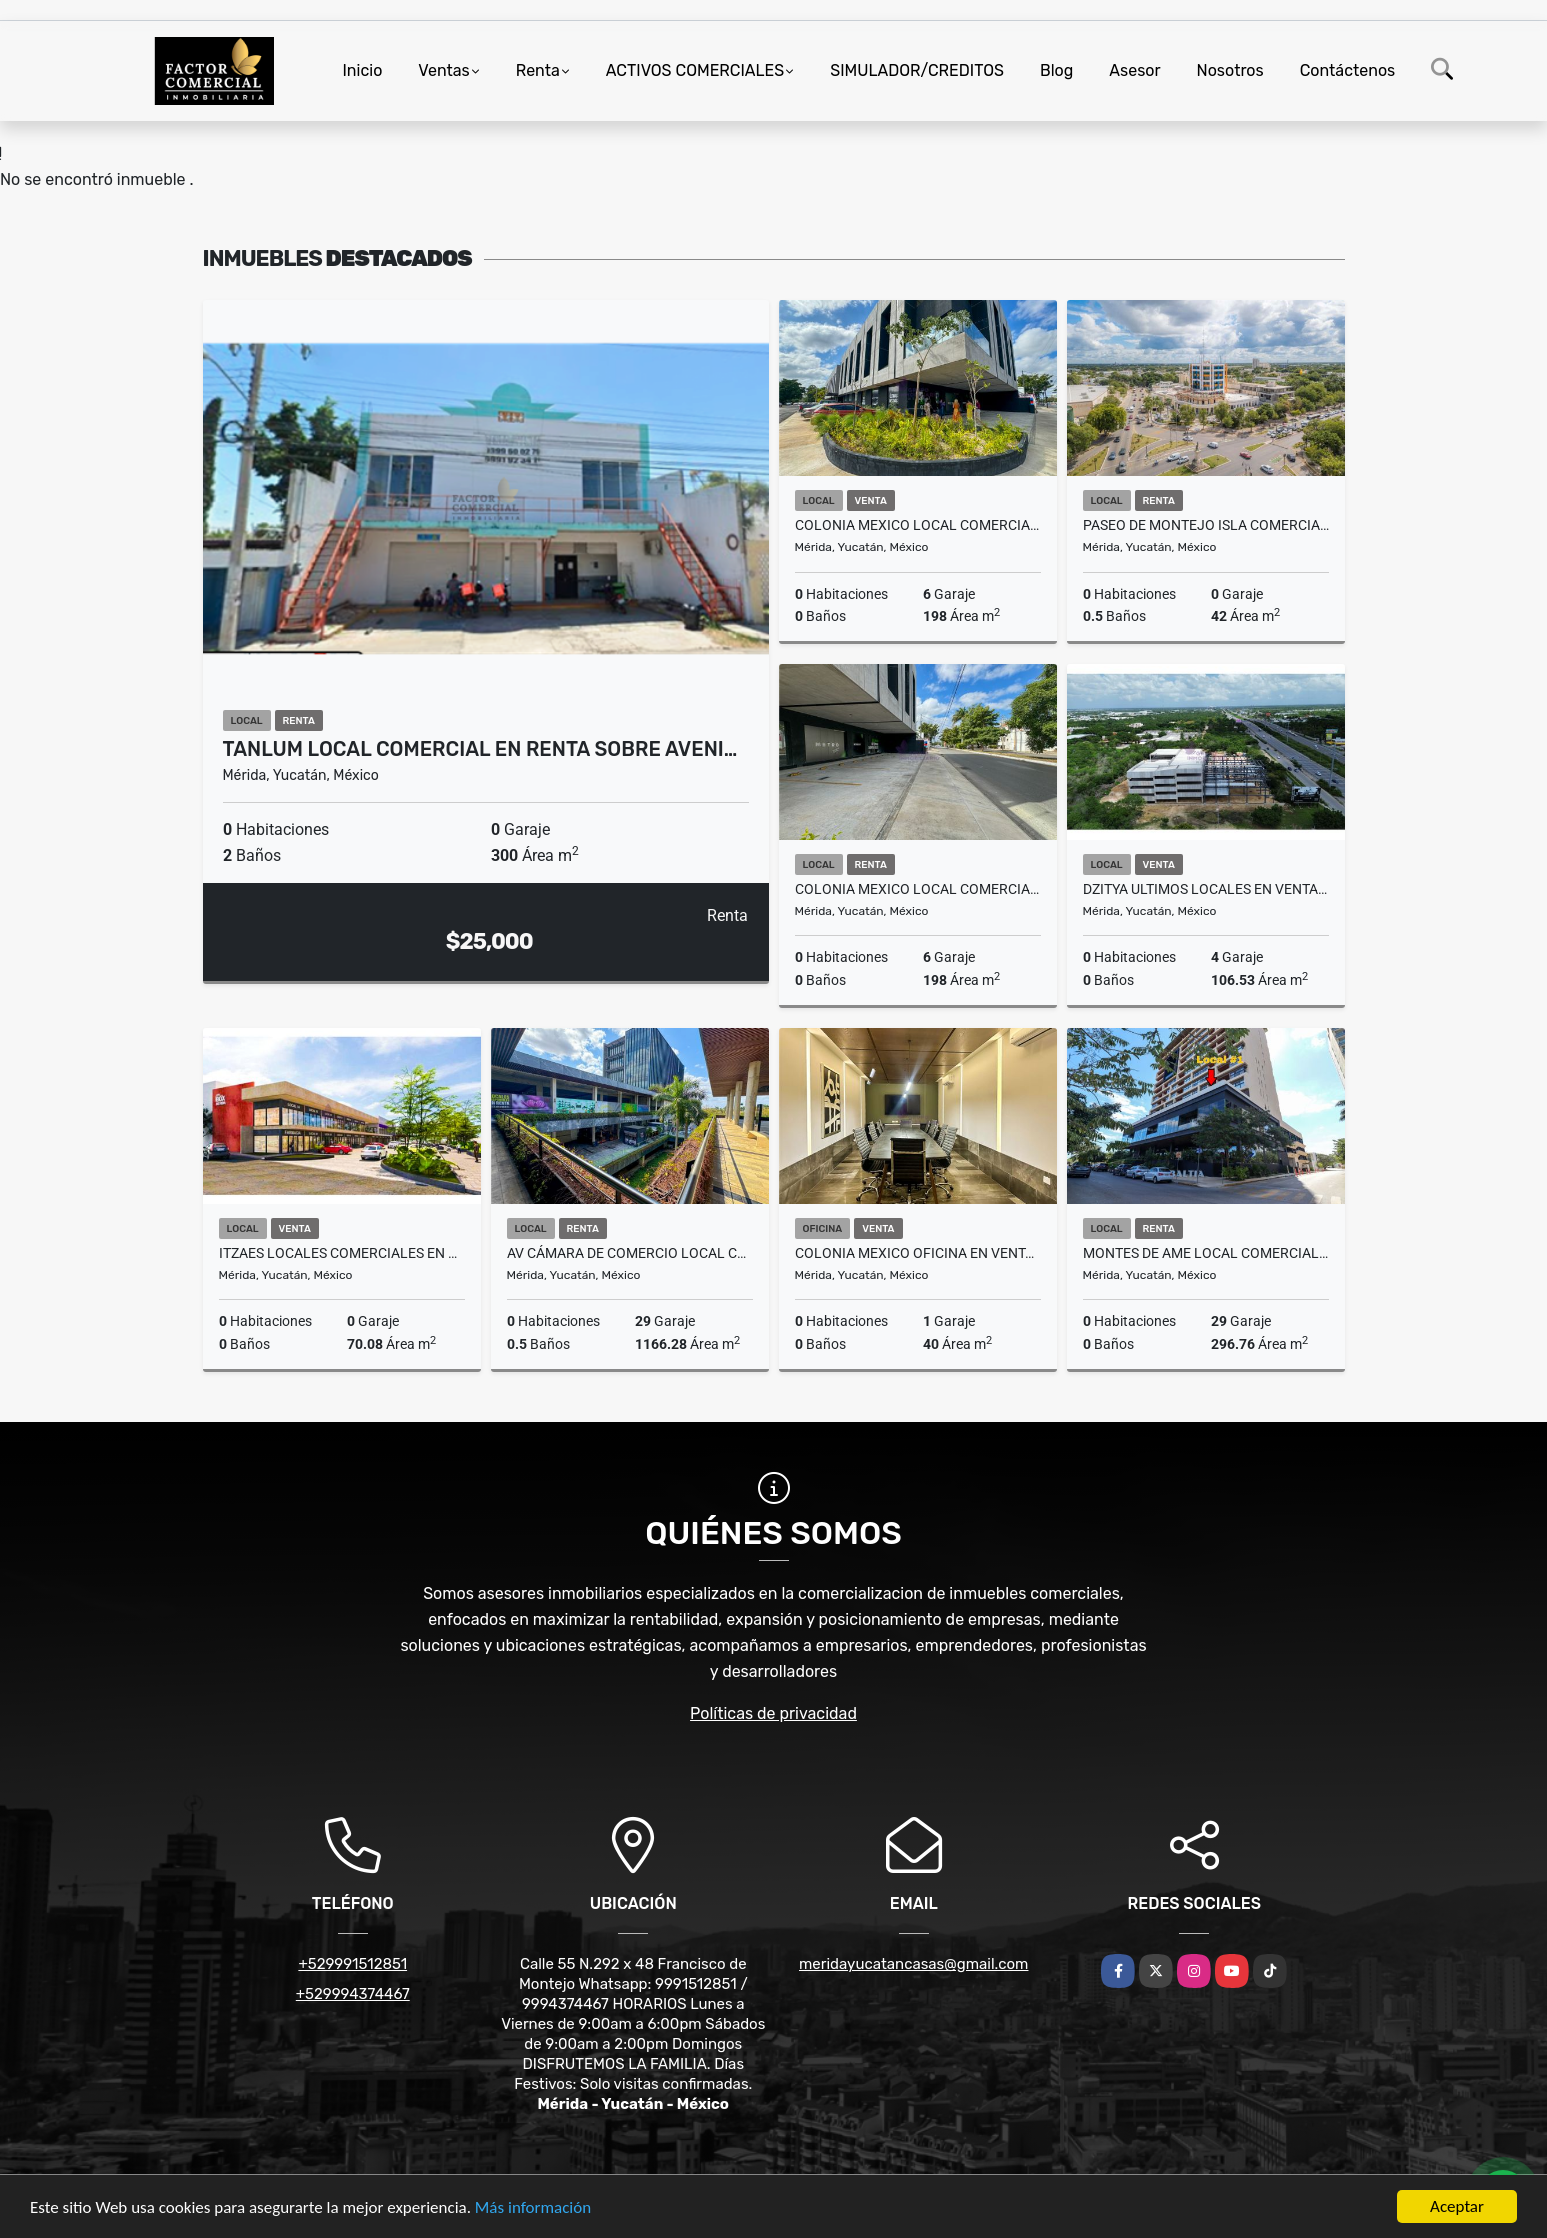 This screenshot has height=2238, width=1547. I want to click on Inicio, so click(363, 70).